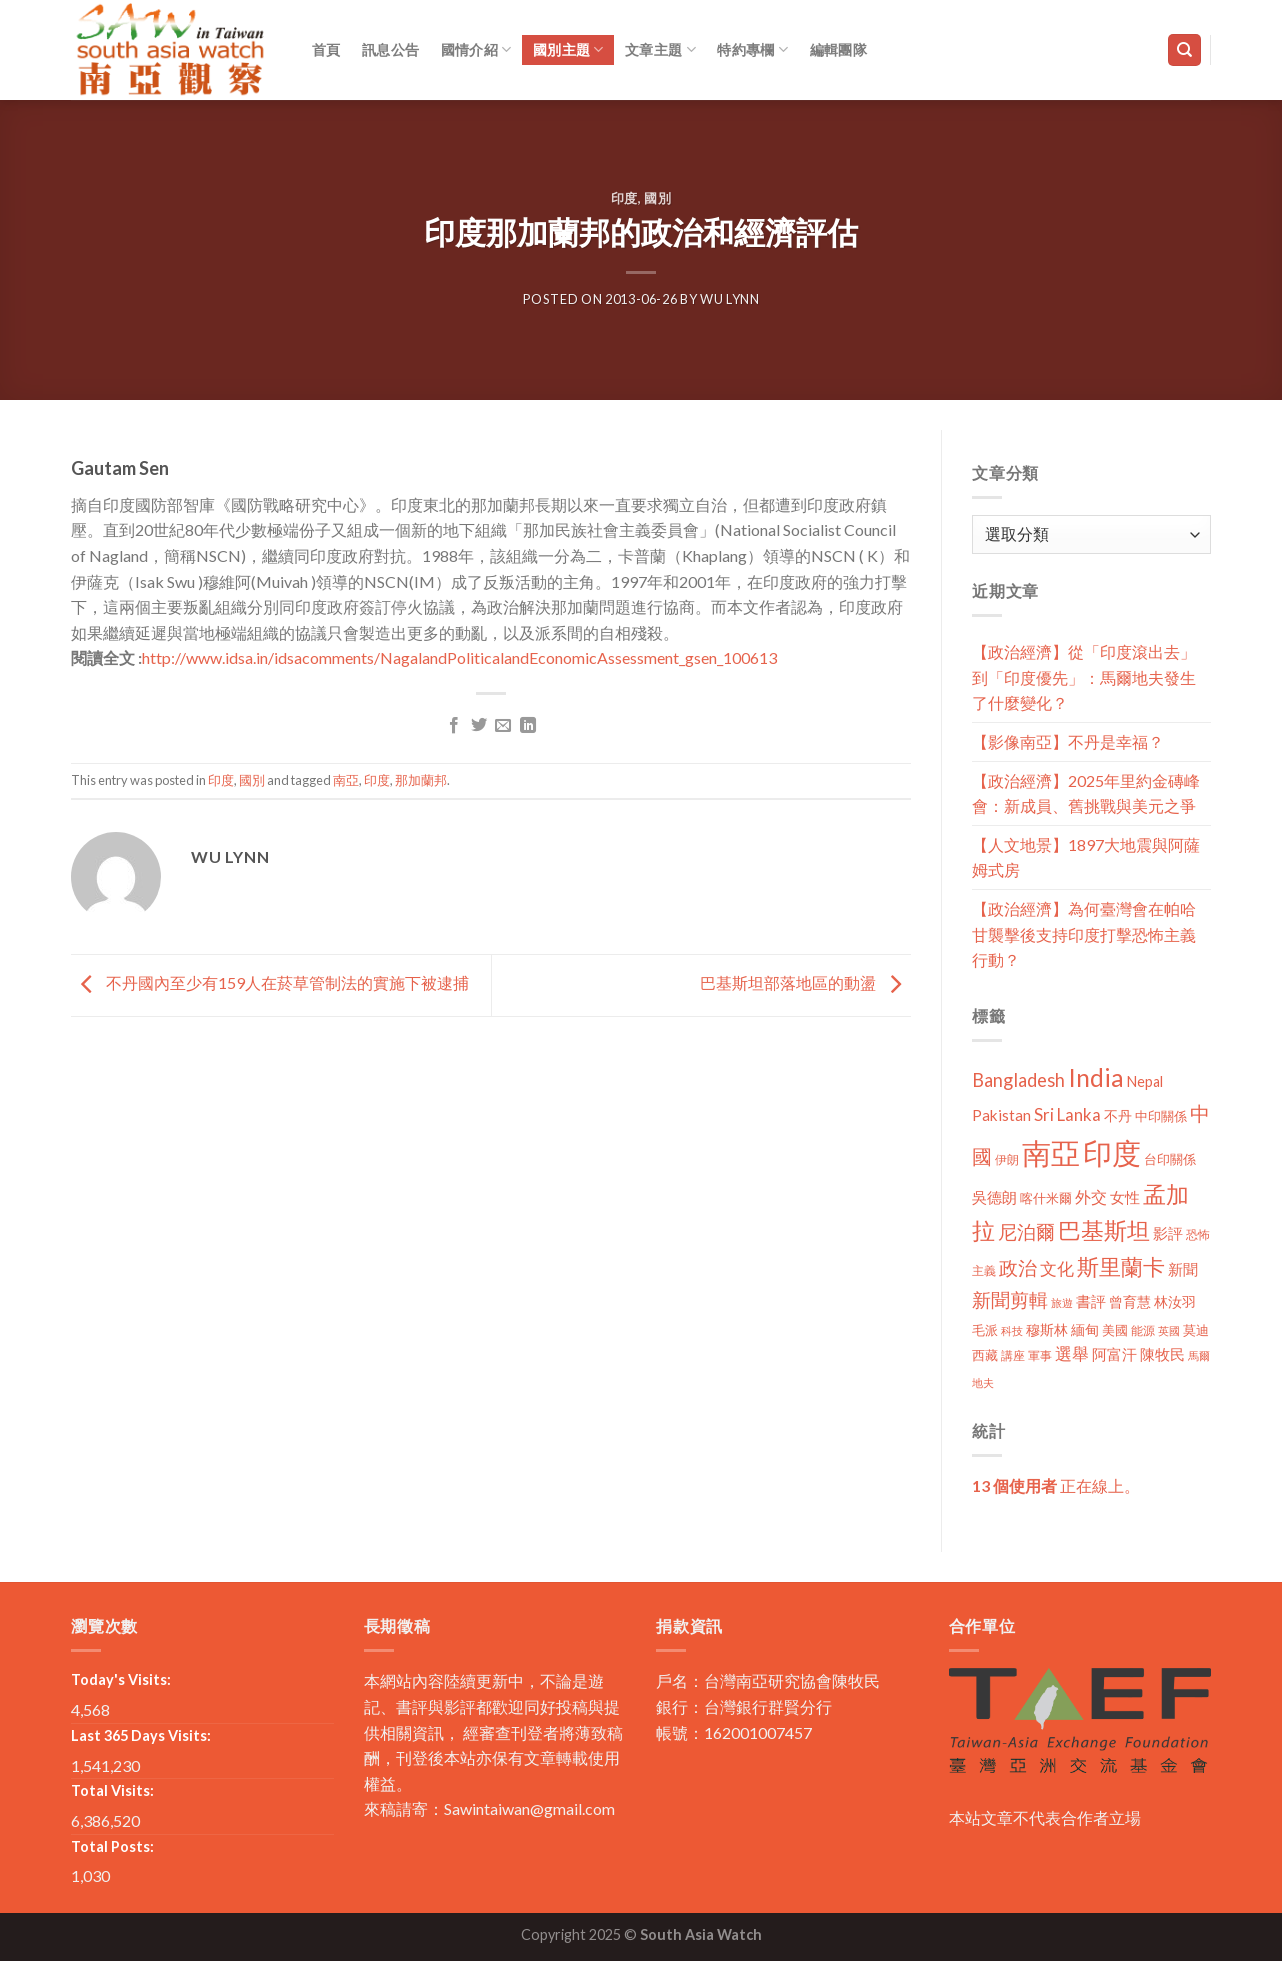 This screenshot has width=1282, height=1961. I want to click on 穆斯林 [穆斯林 (15 個項目)], so click(1047, 1329).